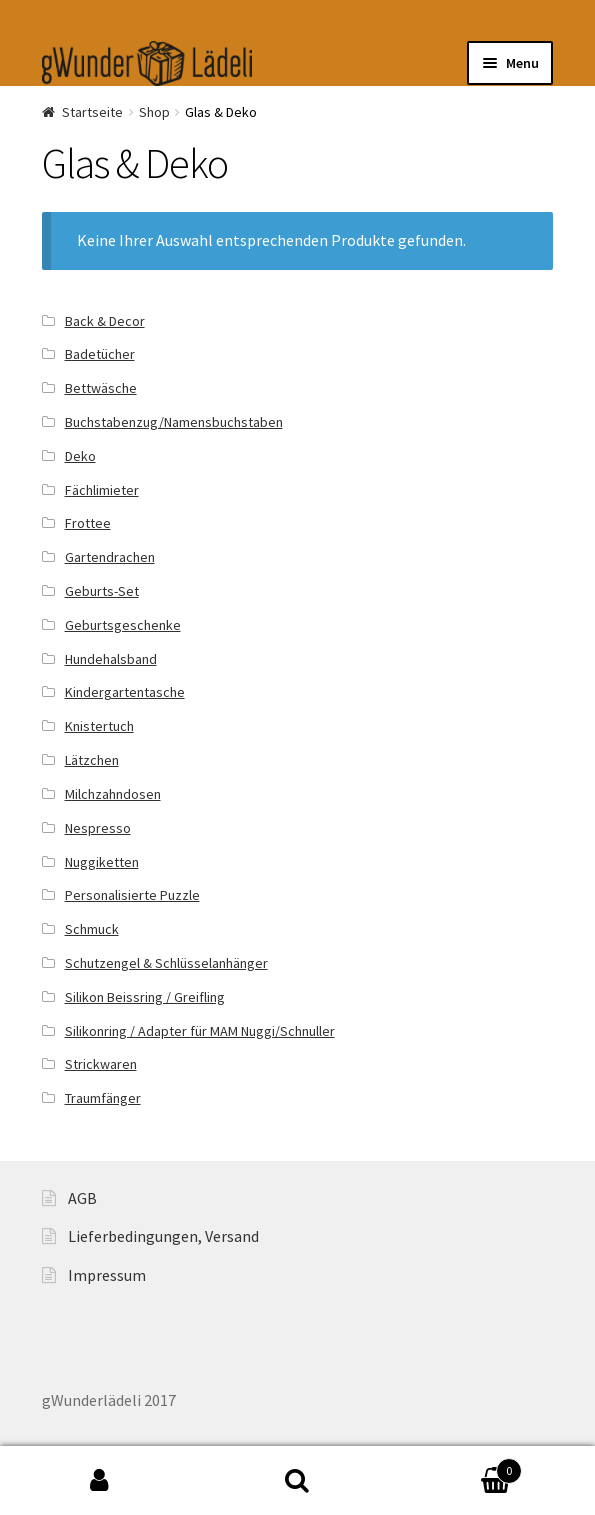 The image size is (595, 1515). Describe the element at coordinates (103, 1098) in the screenshot. I see `Traumfänger` at that location.